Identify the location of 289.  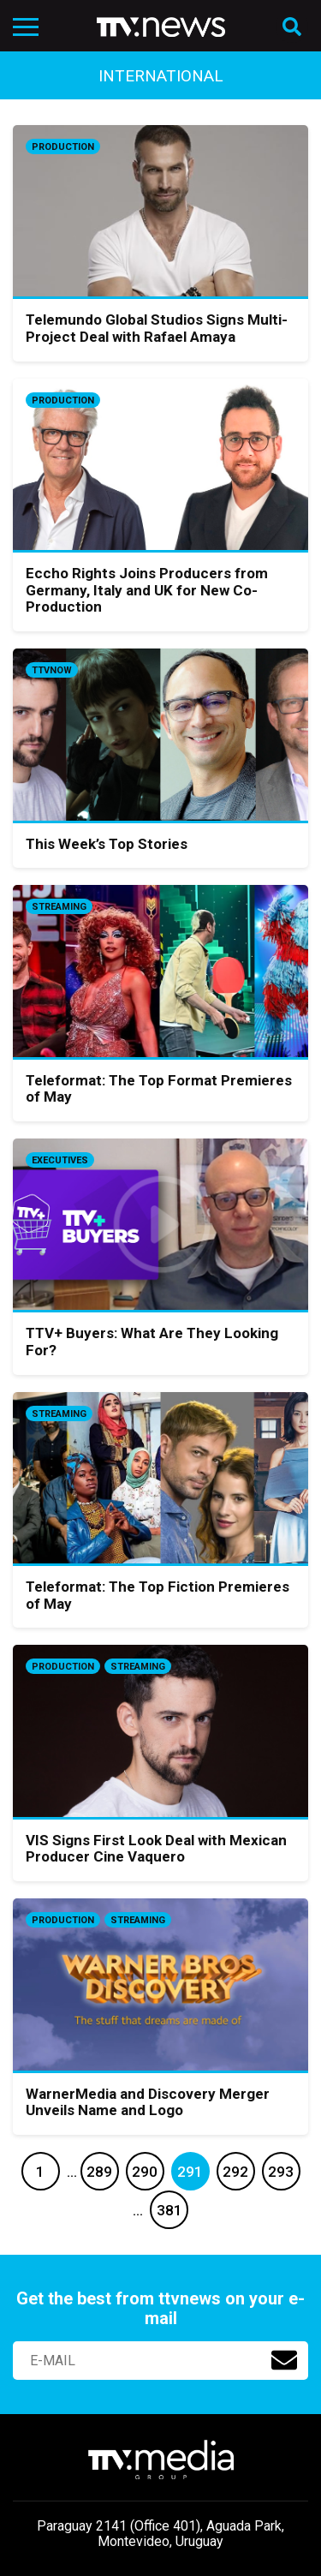
(99, 2171).